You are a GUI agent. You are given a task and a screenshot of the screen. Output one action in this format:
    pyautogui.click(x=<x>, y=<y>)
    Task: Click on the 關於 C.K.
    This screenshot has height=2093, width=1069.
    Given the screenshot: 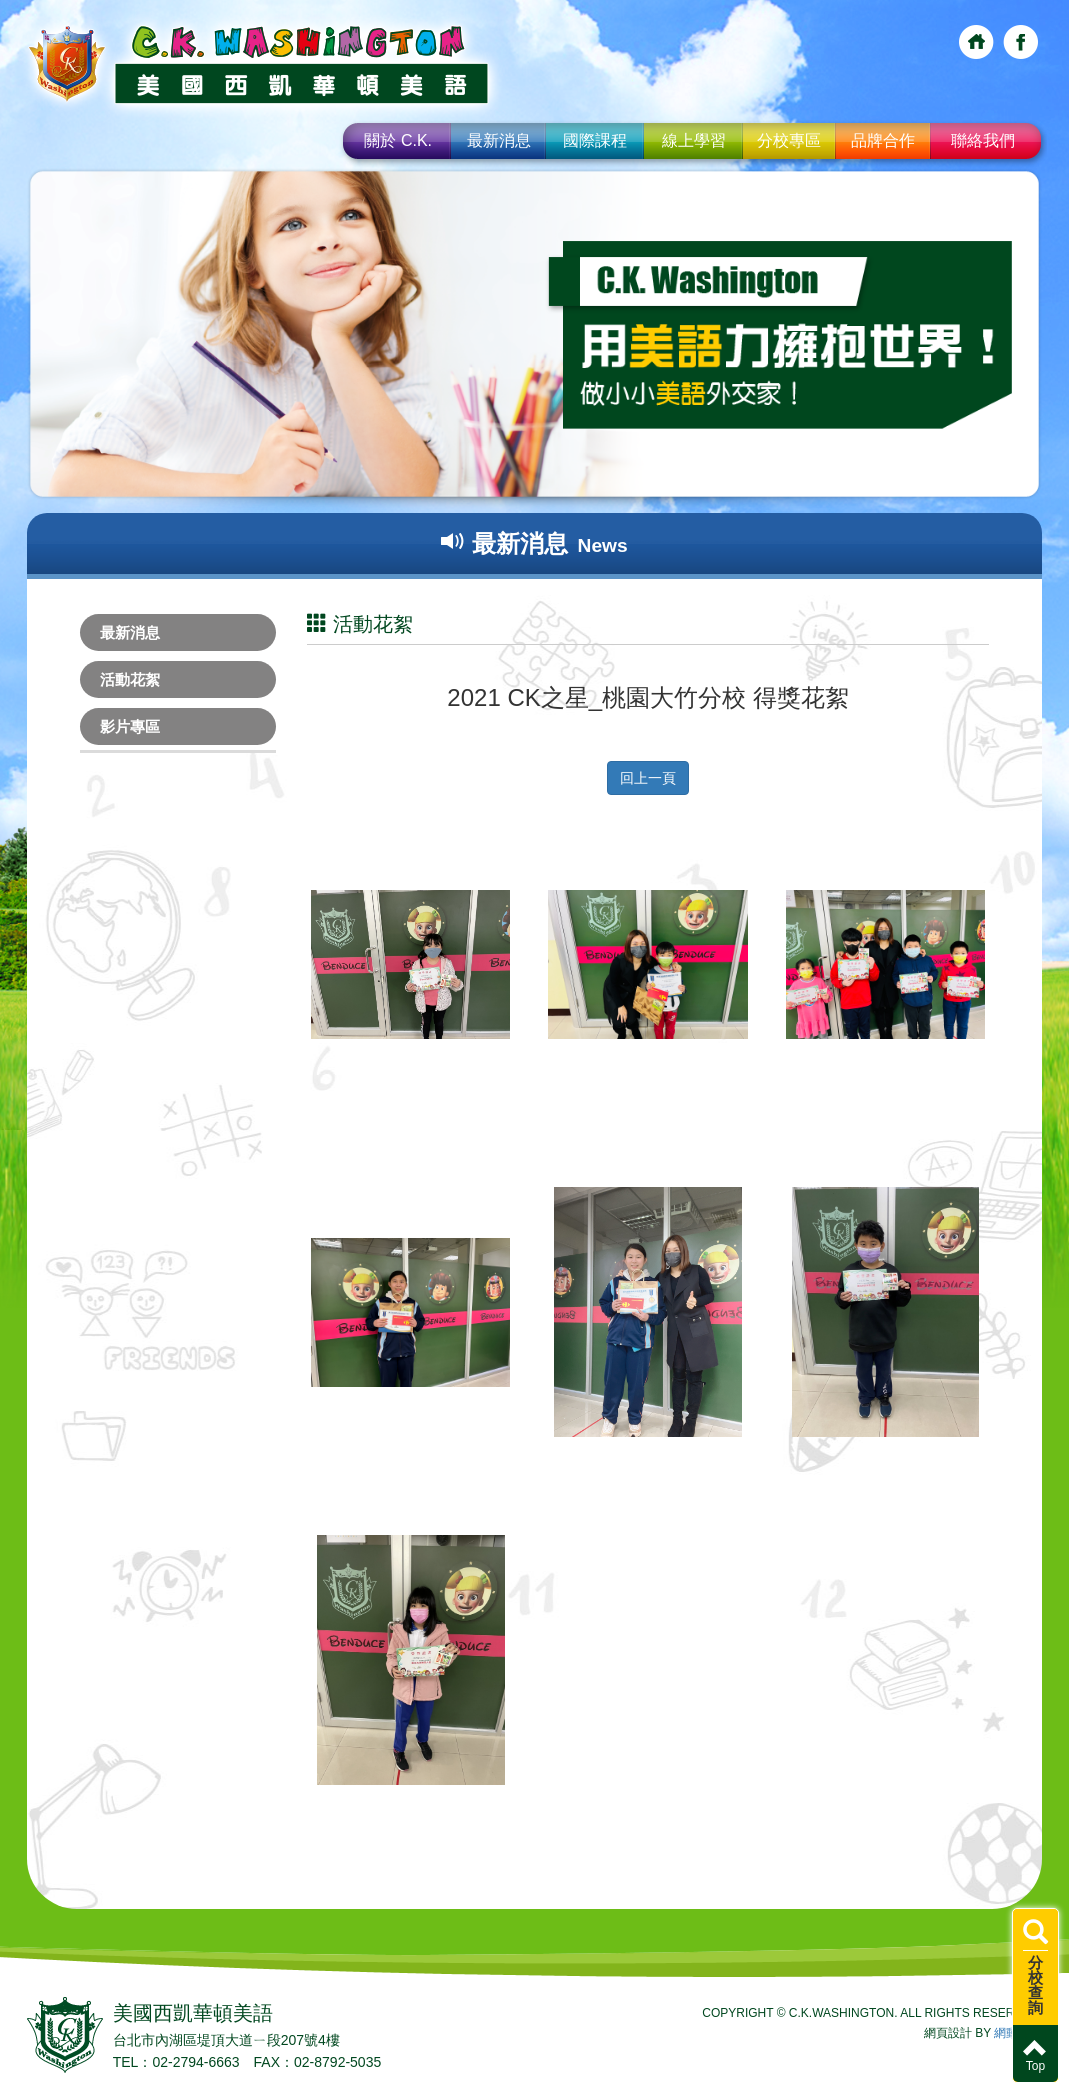 What is the action you would take?
    pyautogui.click(x=398, y=140)
    